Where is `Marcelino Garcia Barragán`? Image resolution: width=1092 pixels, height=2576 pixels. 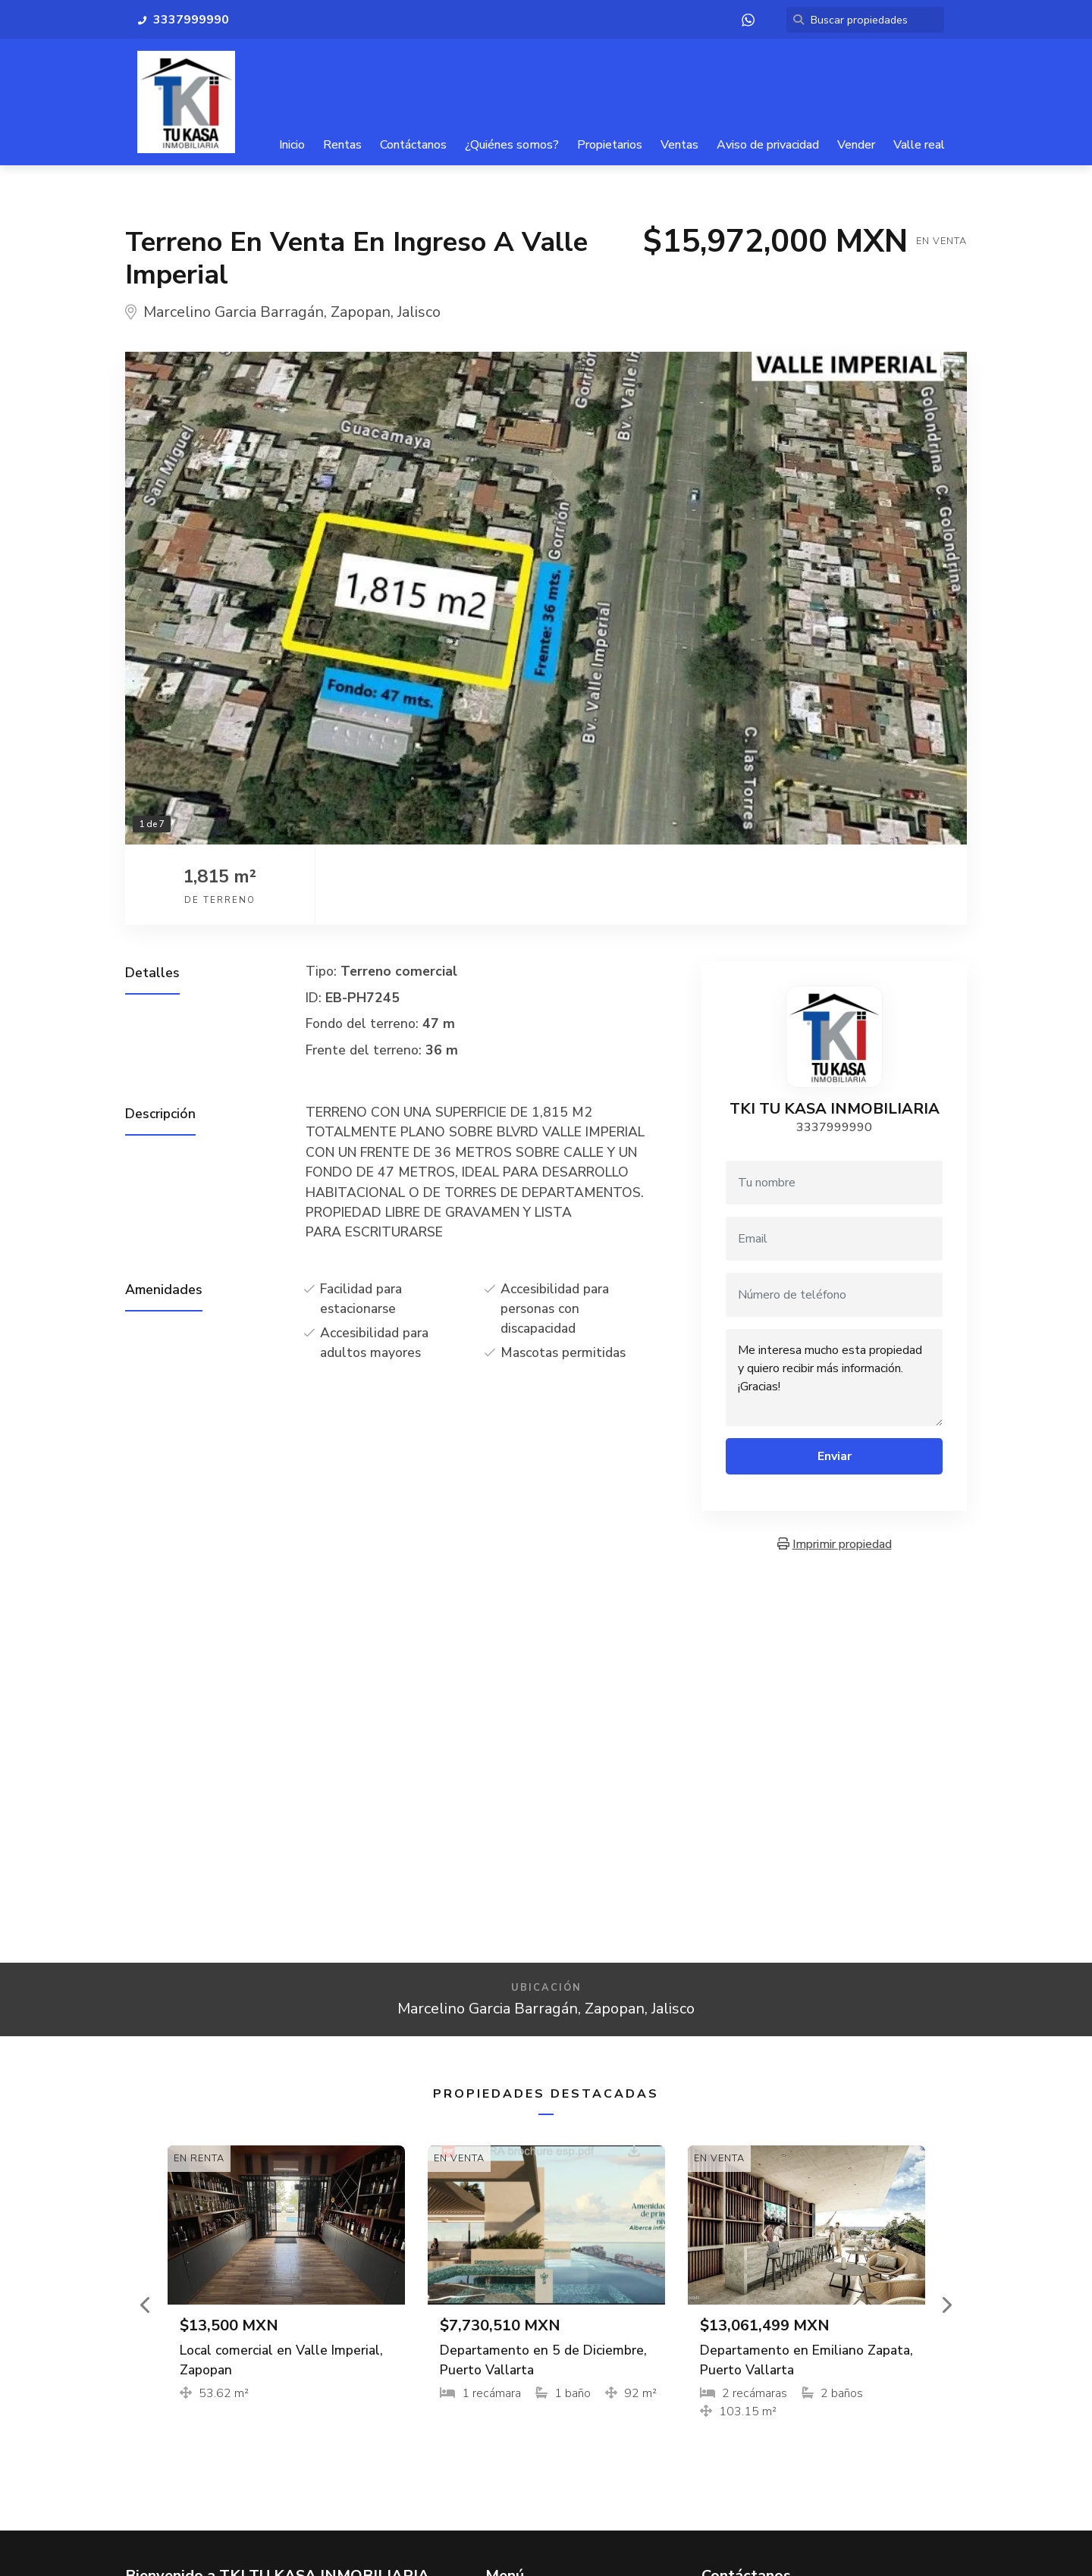
Marcelino Garcia Barragán is located at coordinates (233, 312).